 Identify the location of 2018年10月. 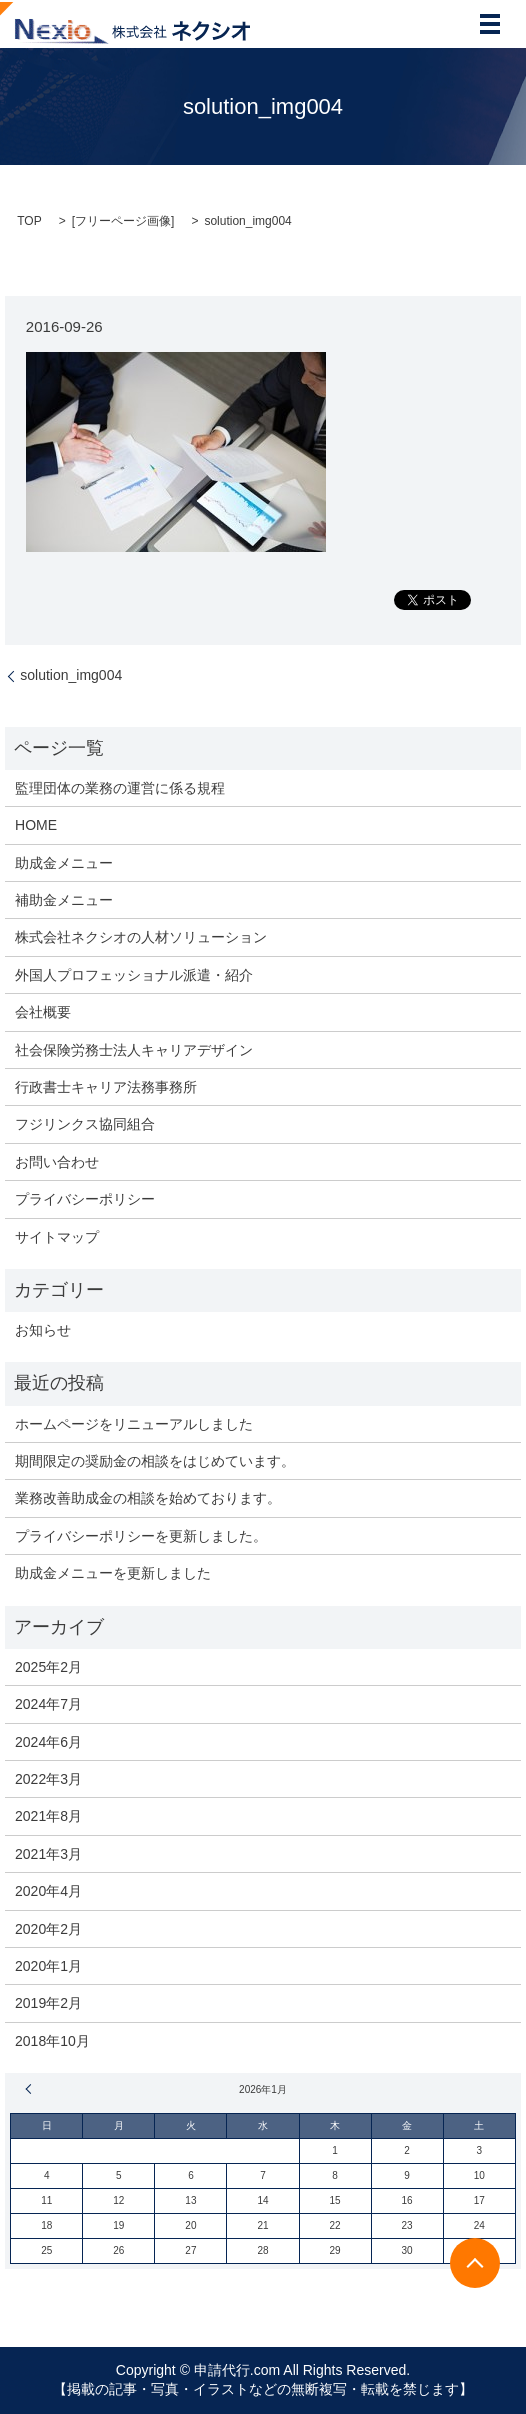
(52, 2041).